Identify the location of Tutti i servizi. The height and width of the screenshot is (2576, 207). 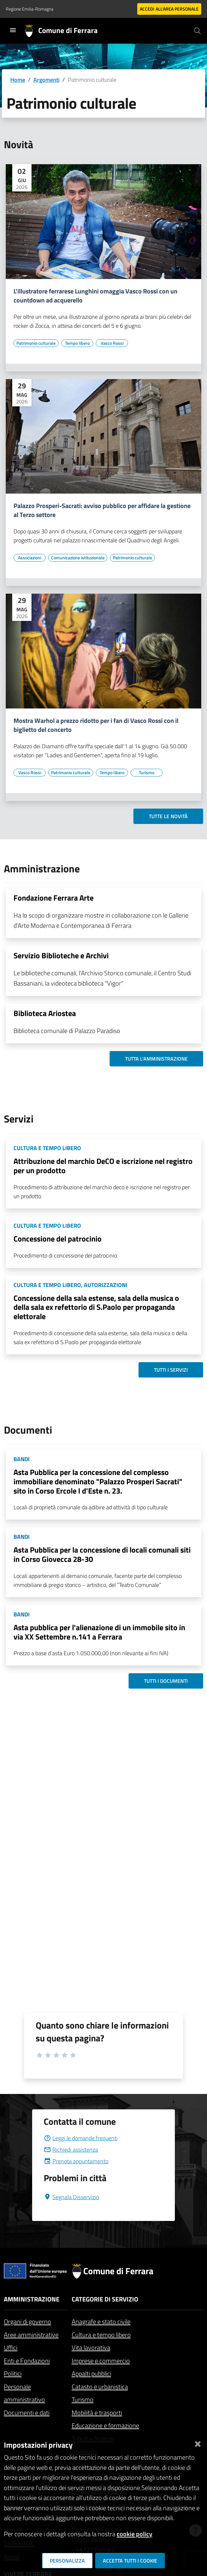
(171, 1370).